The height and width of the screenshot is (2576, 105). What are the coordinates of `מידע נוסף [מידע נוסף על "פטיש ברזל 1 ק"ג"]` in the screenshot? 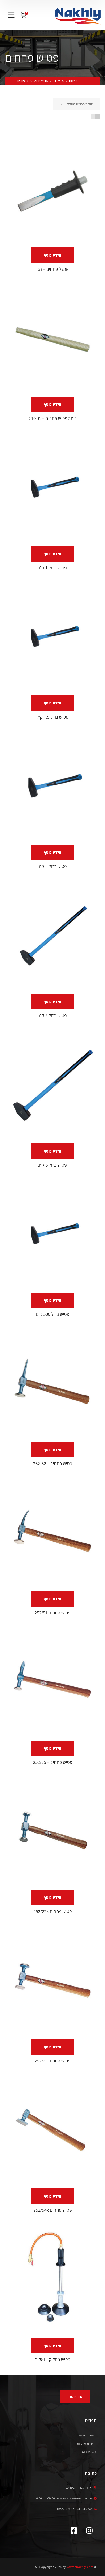 It's located at (52, 553).